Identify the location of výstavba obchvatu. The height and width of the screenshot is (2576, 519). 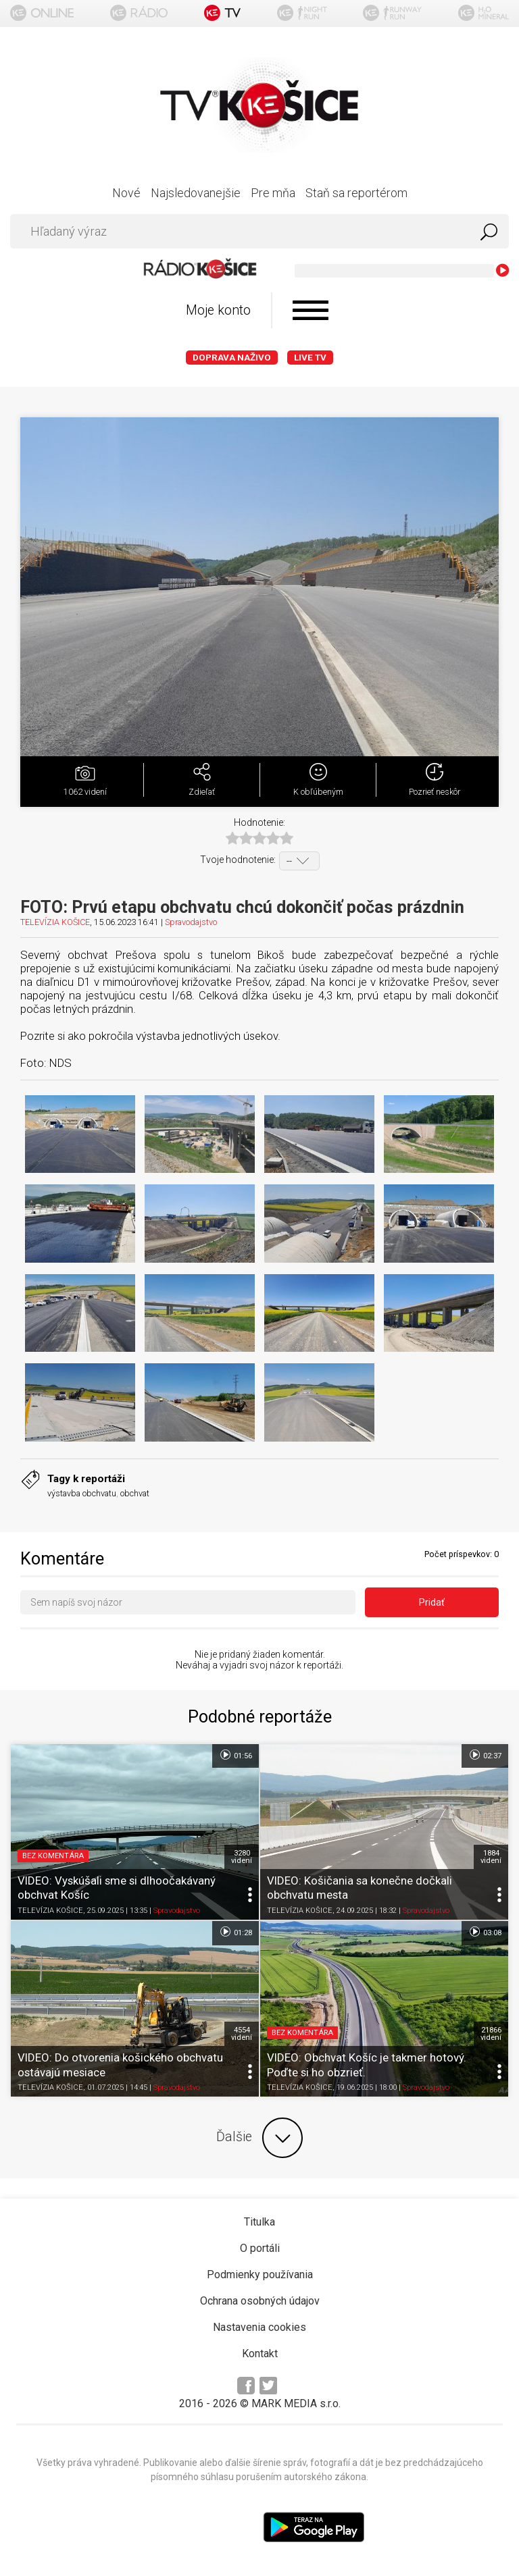
(81, 1493).